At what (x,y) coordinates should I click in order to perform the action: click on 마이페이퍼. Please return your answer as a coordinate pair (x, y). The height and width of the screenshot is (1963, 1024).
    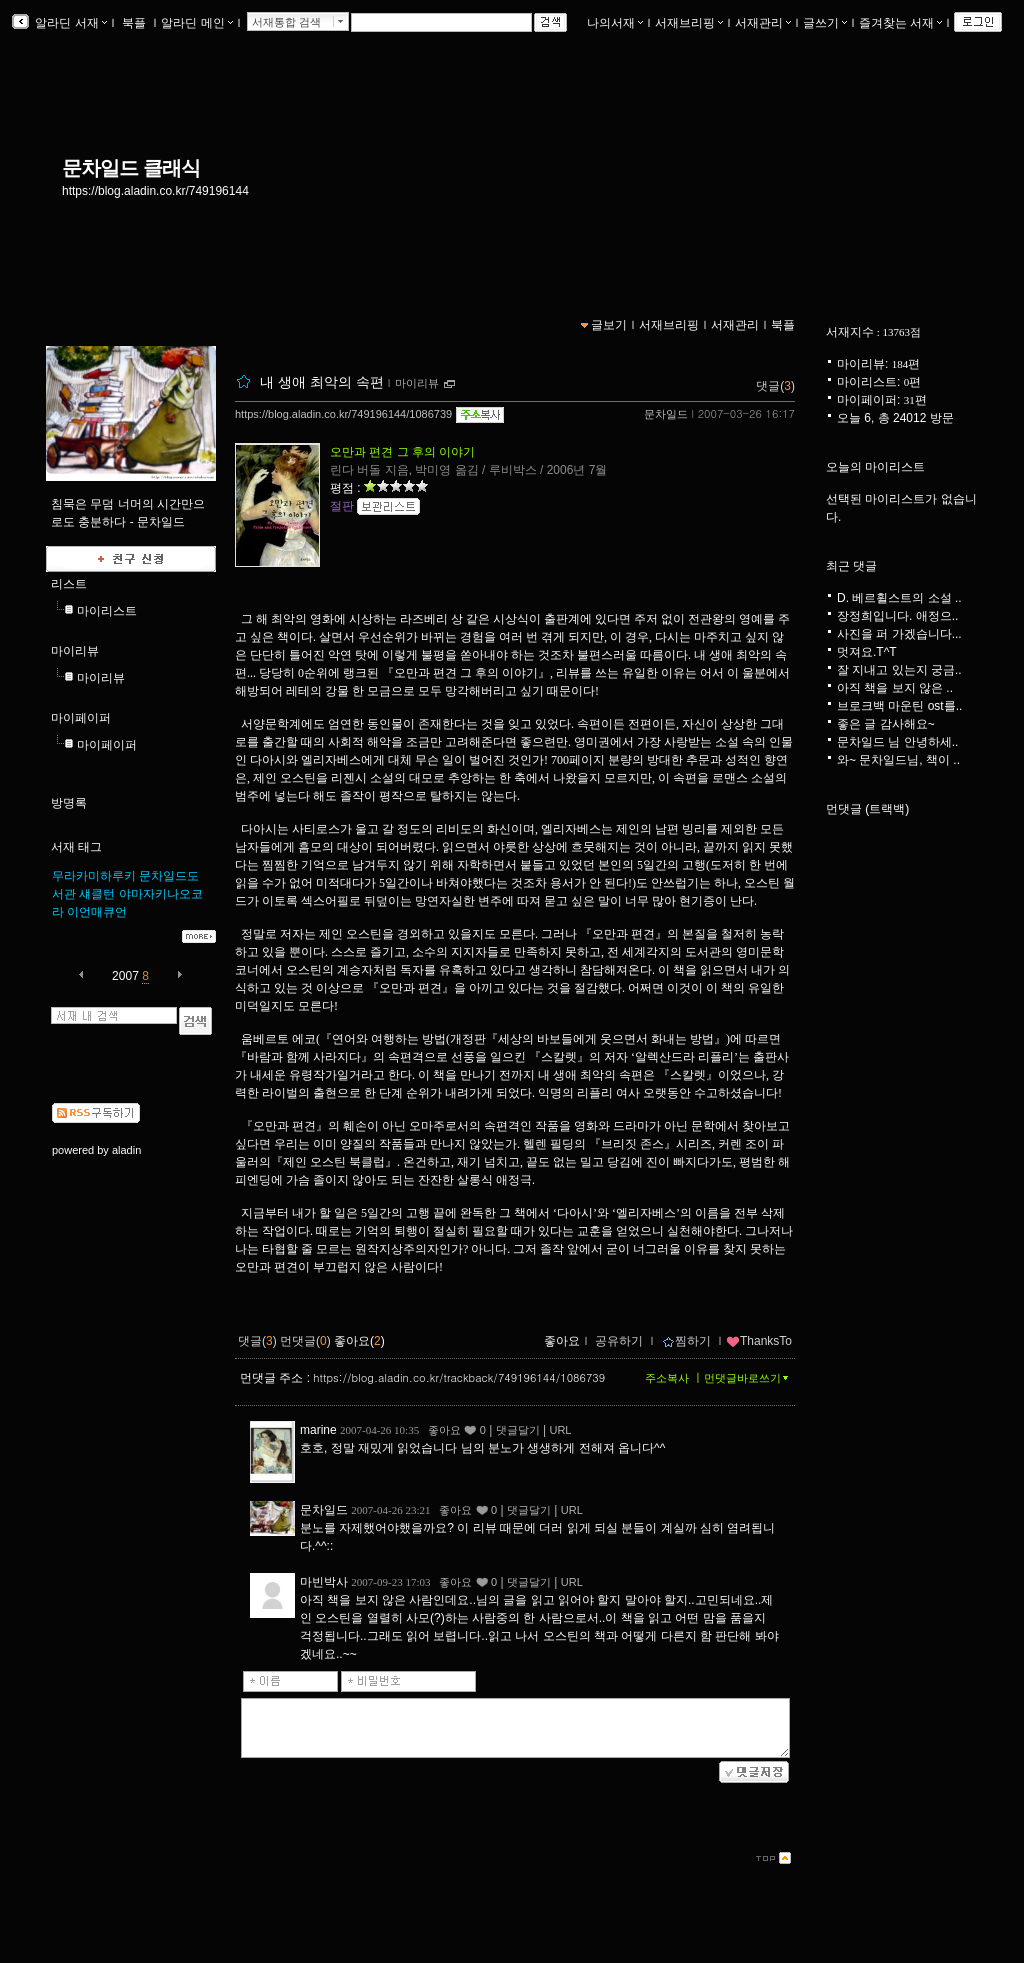
    Looking at the image, I should click on (81, 718).